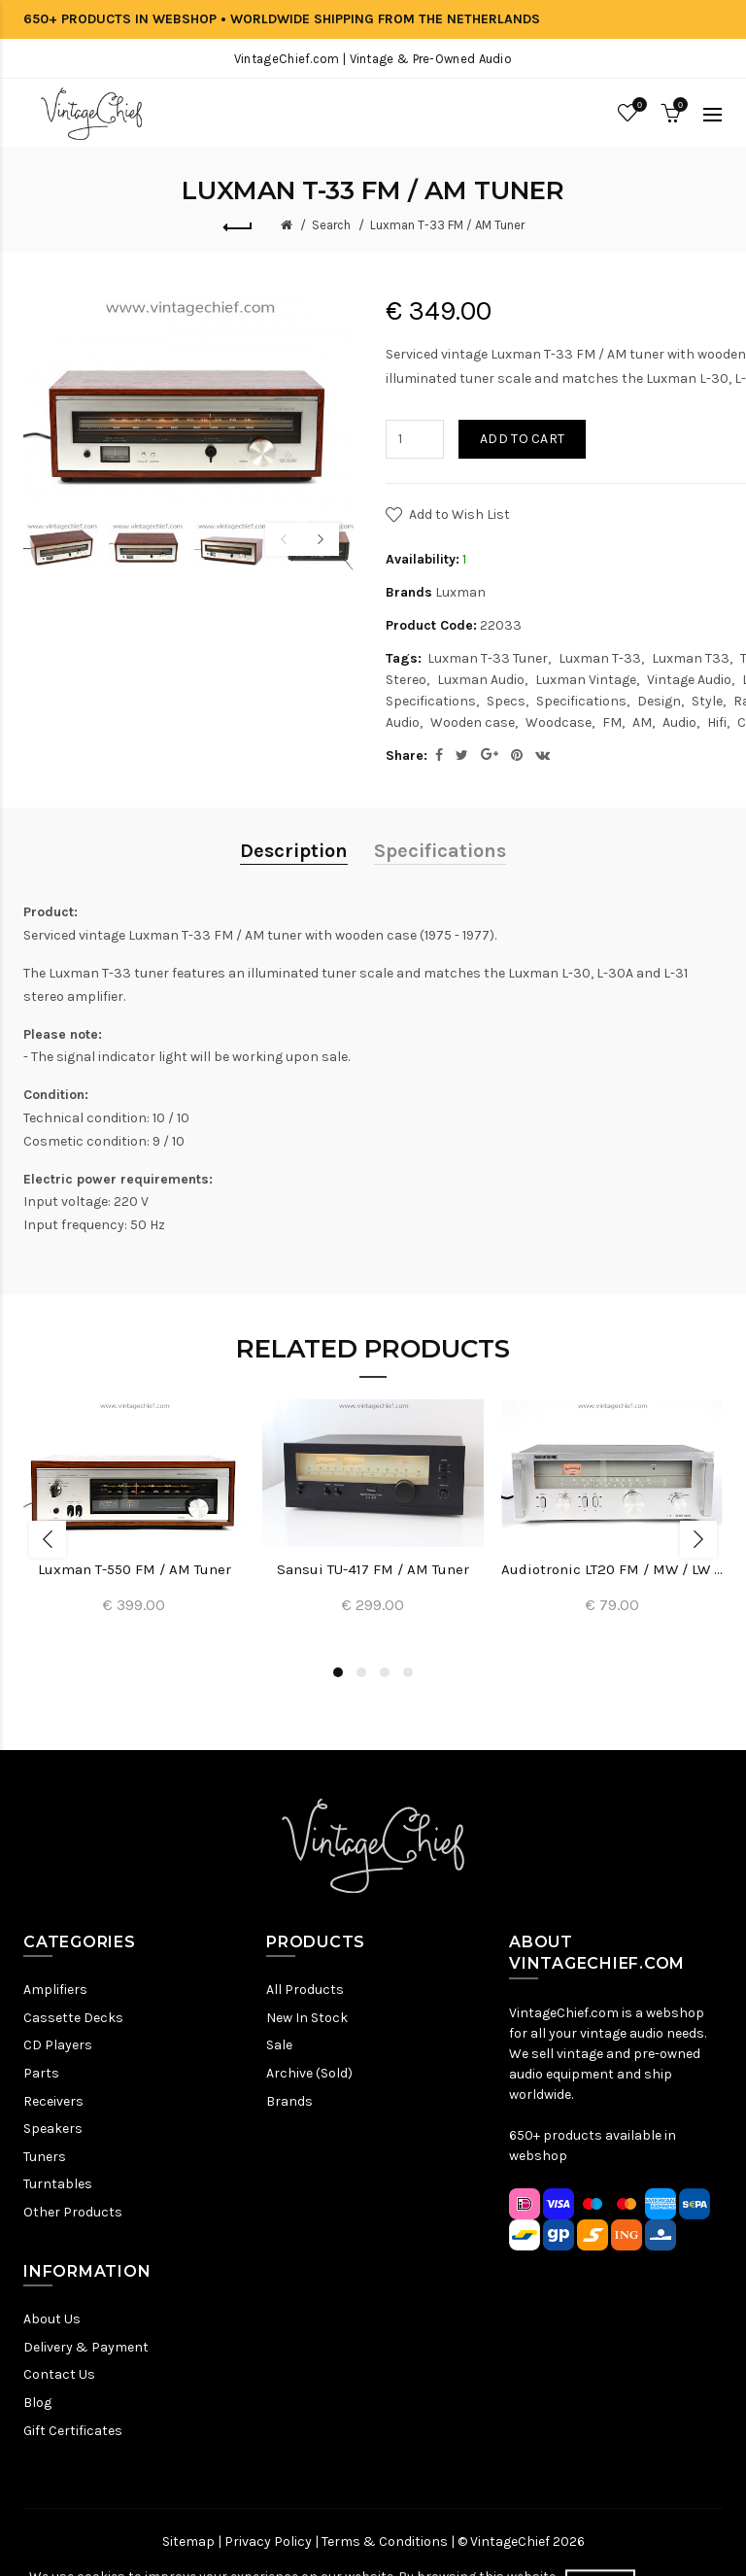 This screenshot has height=2576, width=746. I want to click on Blog, so click(37, 2402).